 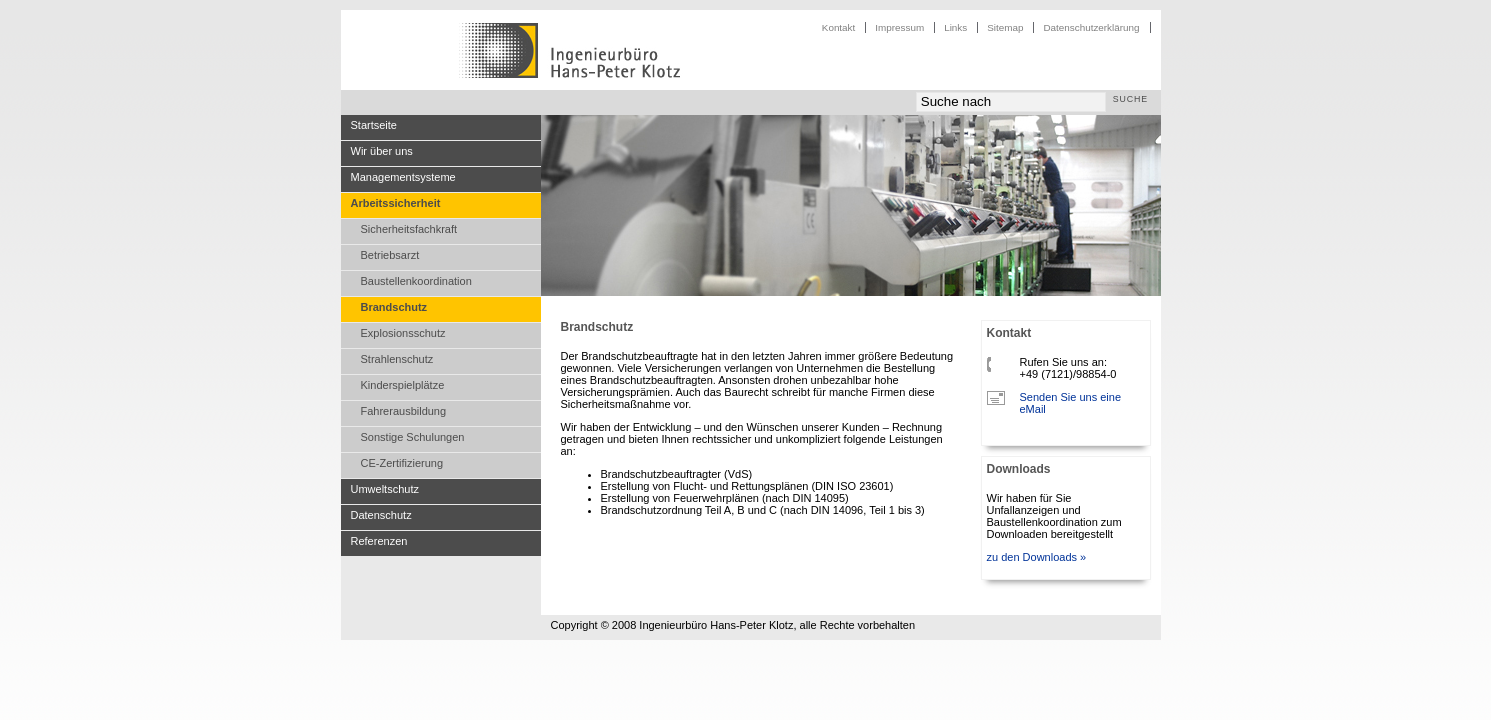 What do you see at coordinates (397, 359) in the screenshot?
I see `Strahlenschutz` at bounding box center [397, 359].